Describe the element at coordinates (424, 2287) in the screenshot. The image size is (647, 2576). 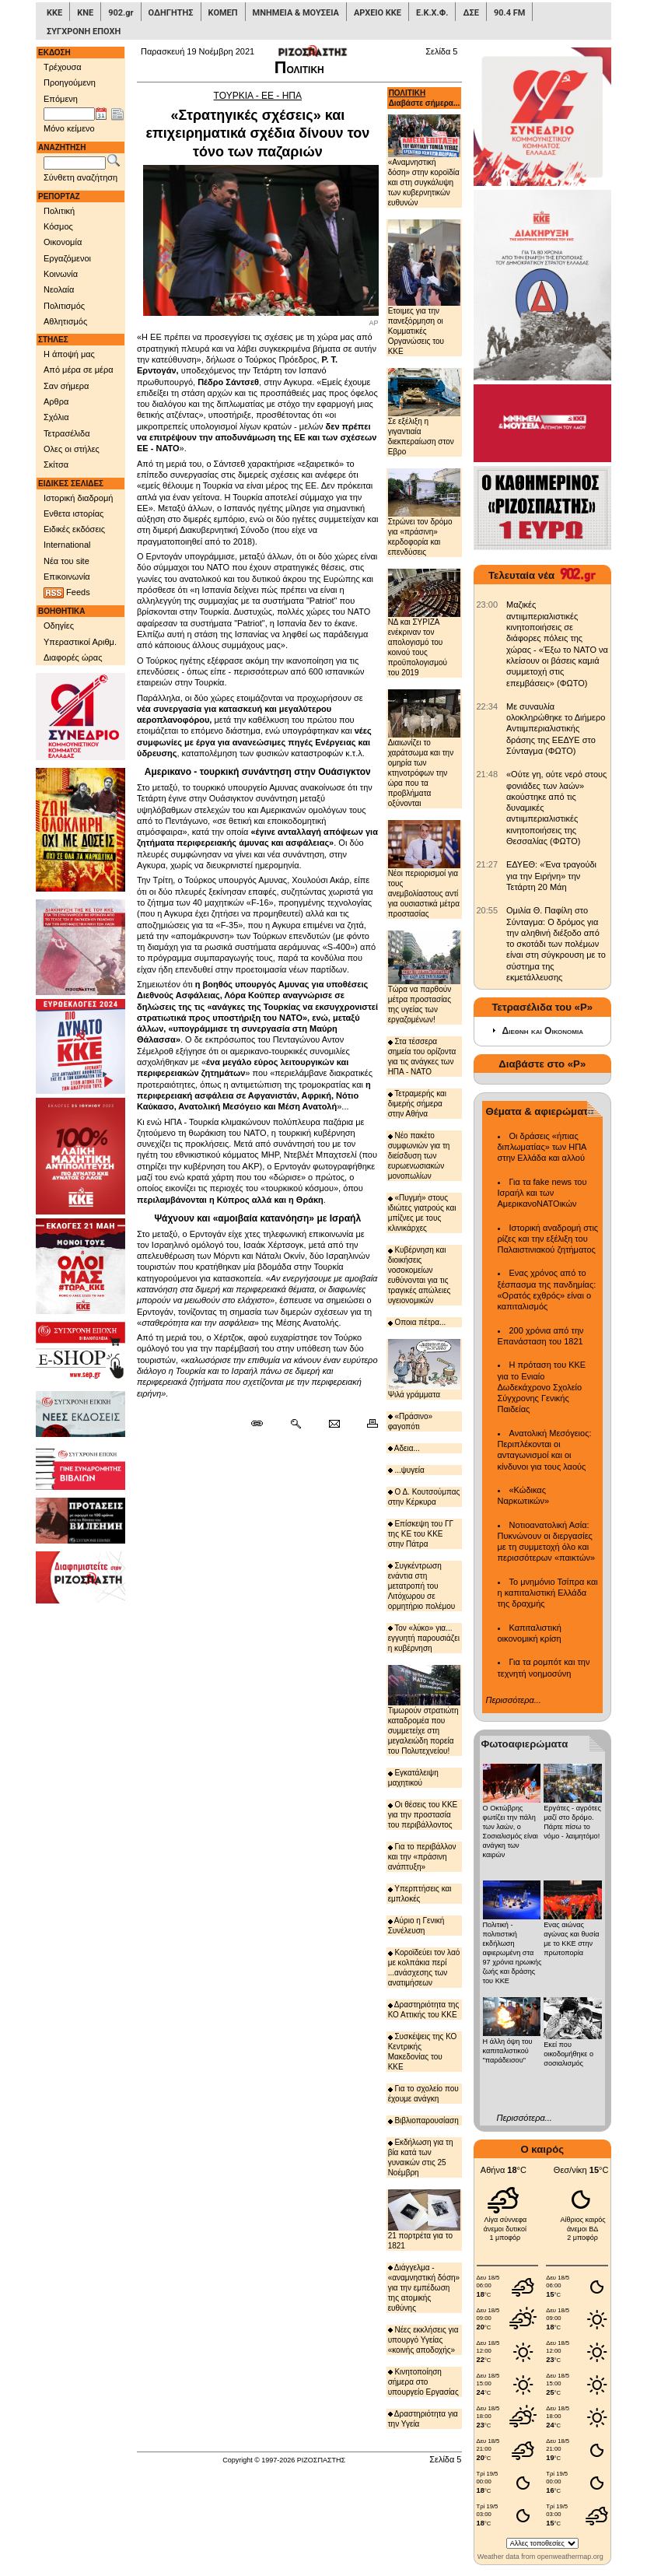
I see `Διάγγελμα - «αναμνηστική δόση» για την εμπέδωση της ατομικής ευθύνης` at that location.